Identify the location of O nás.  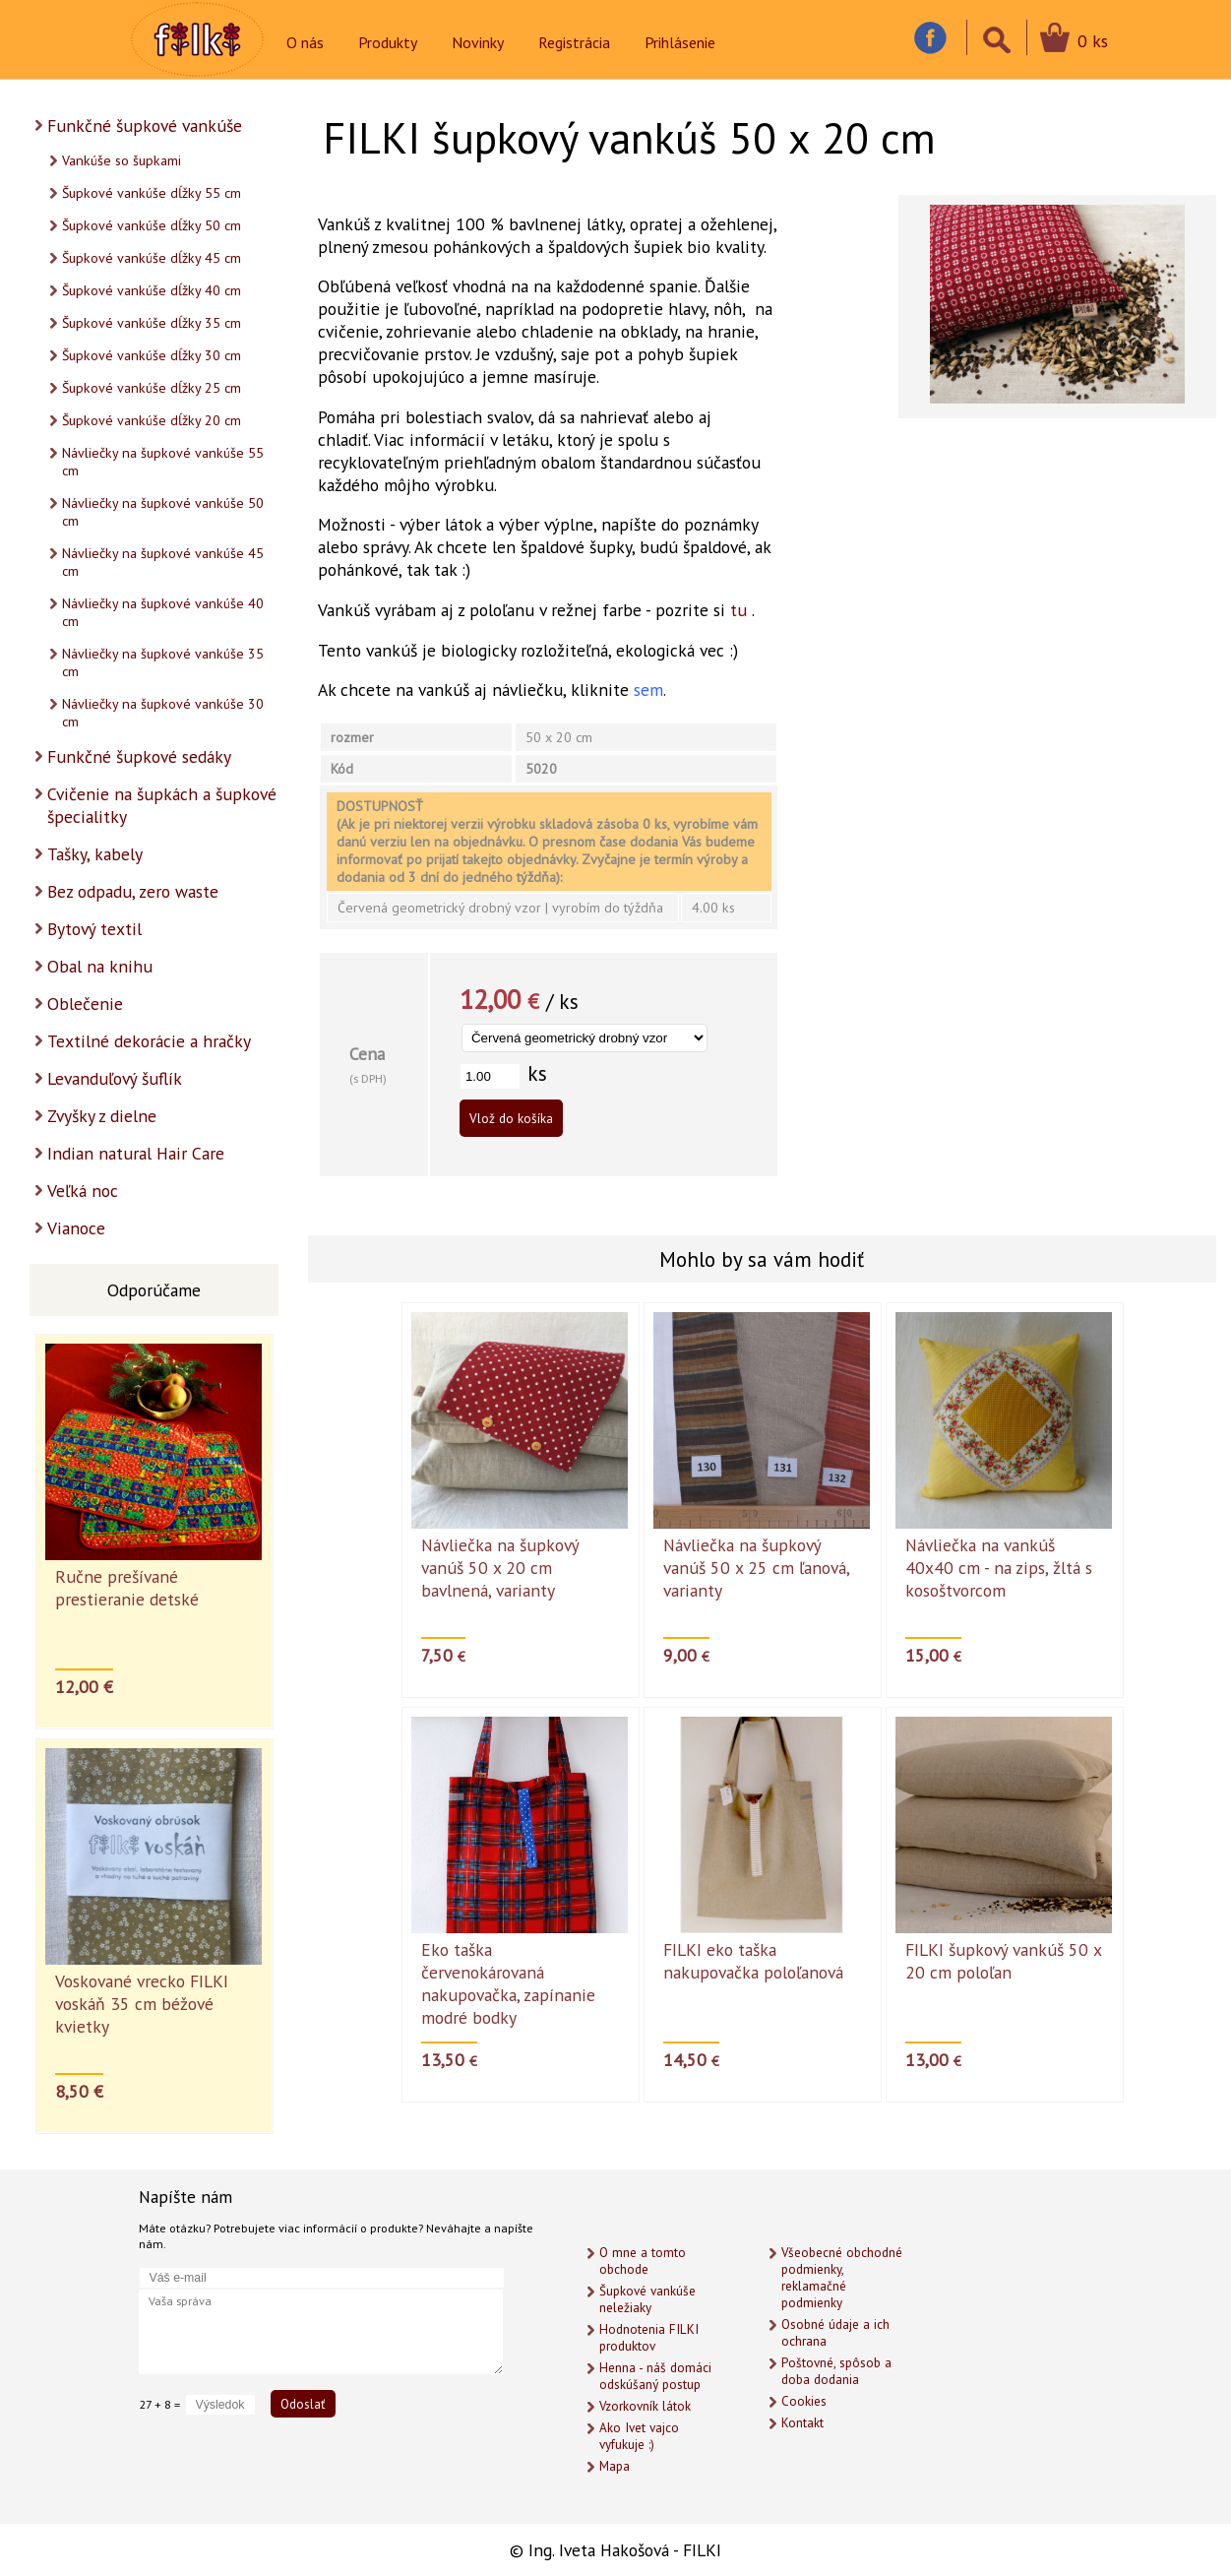
(305, 42).